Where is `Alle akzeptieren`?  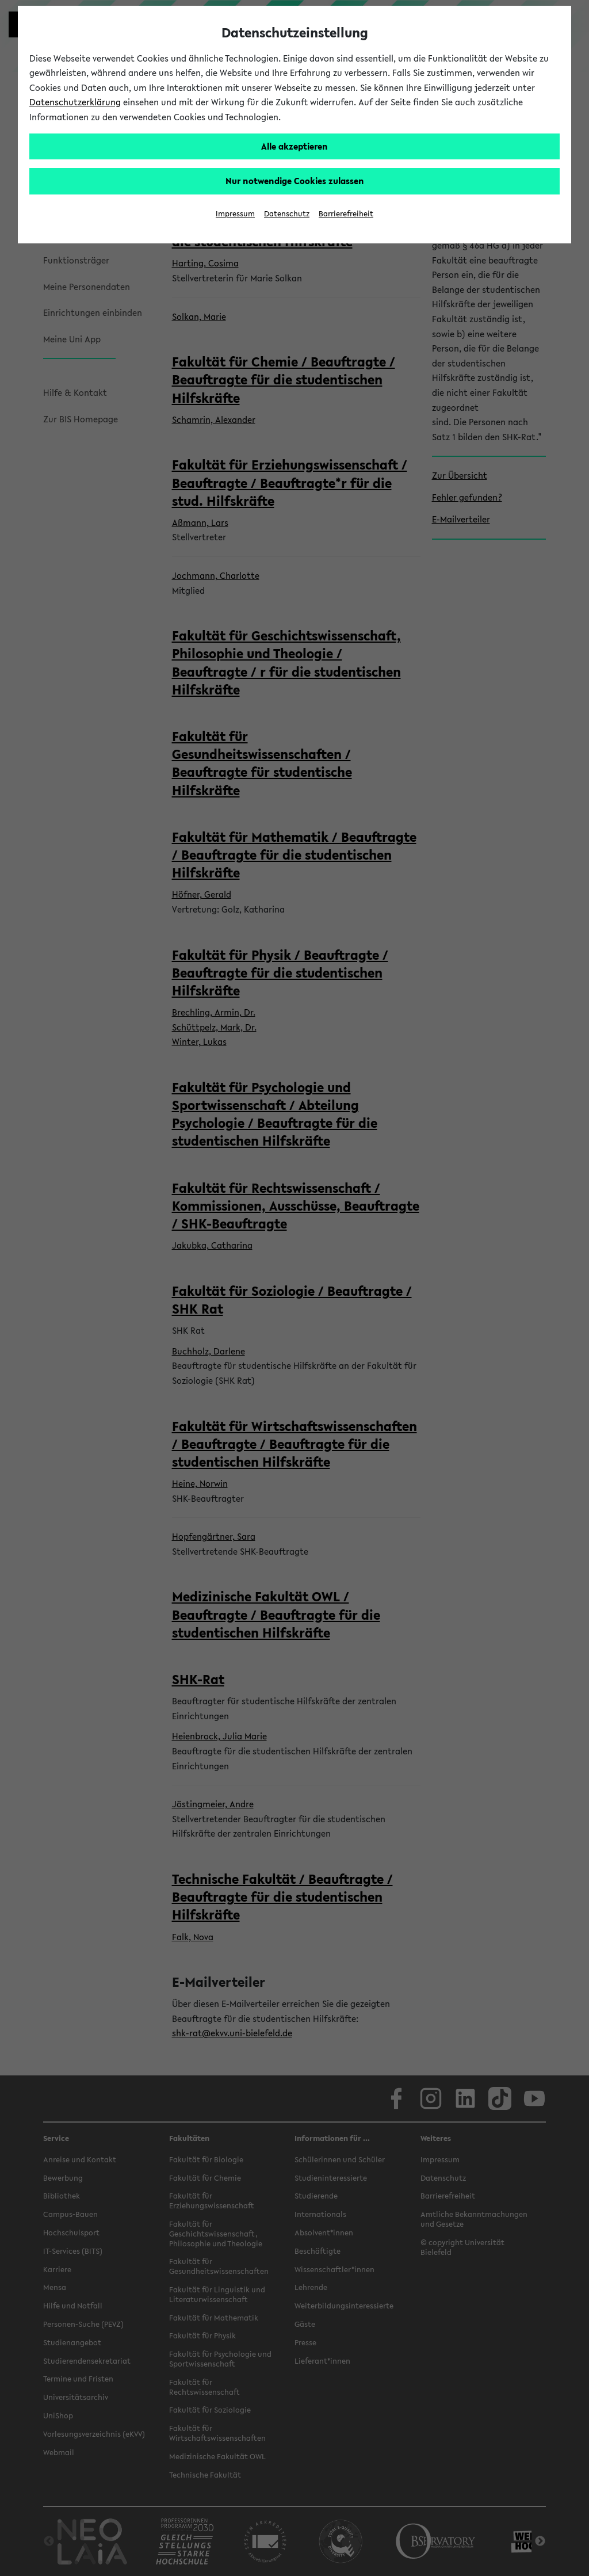
Alle akzeptieren is located at coordinates (294, 146).